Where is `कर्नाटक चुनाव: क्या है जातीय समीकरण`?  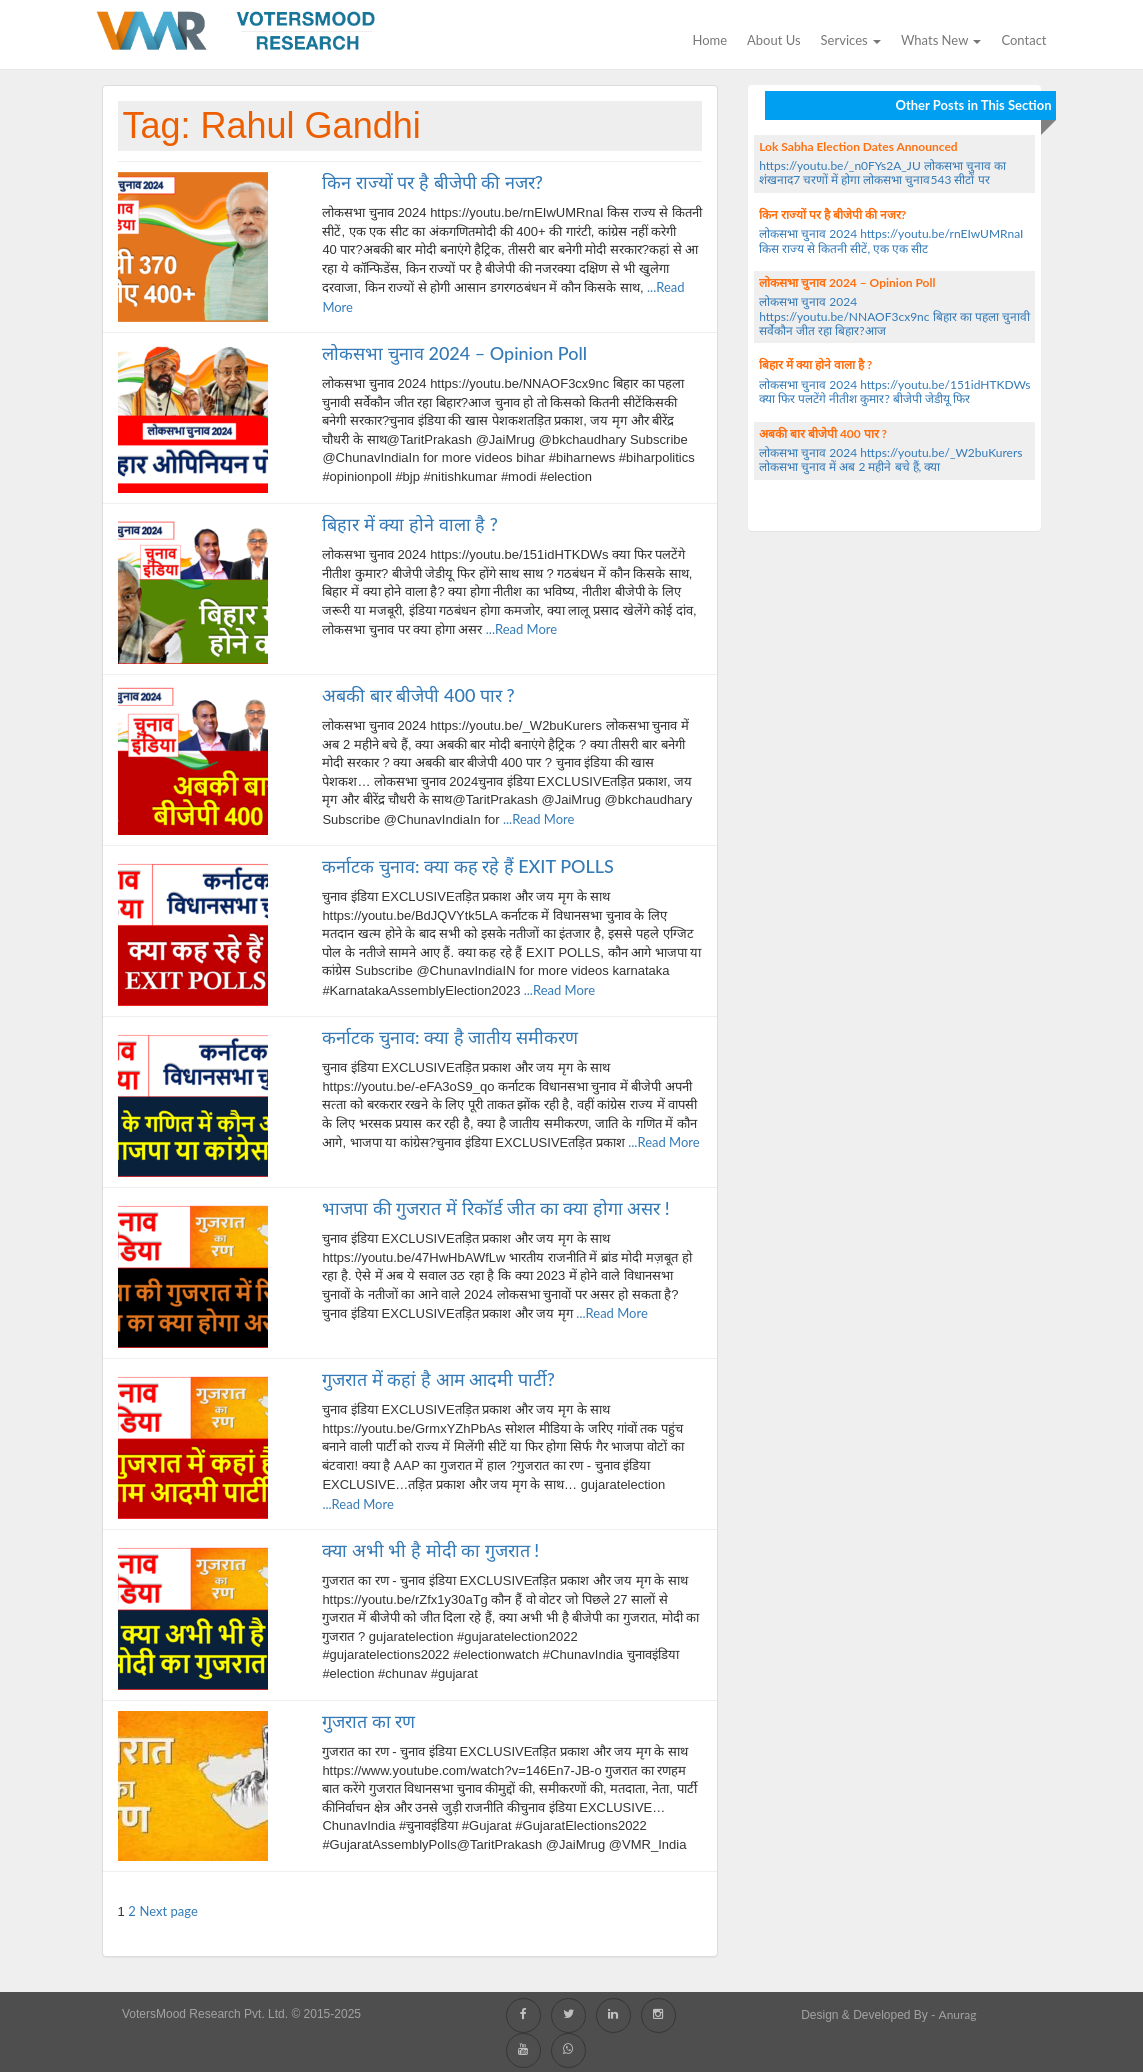 कर्नाटक चुनाव: क्या है जातीय समीकरण is located at coordinates (449, 1037).